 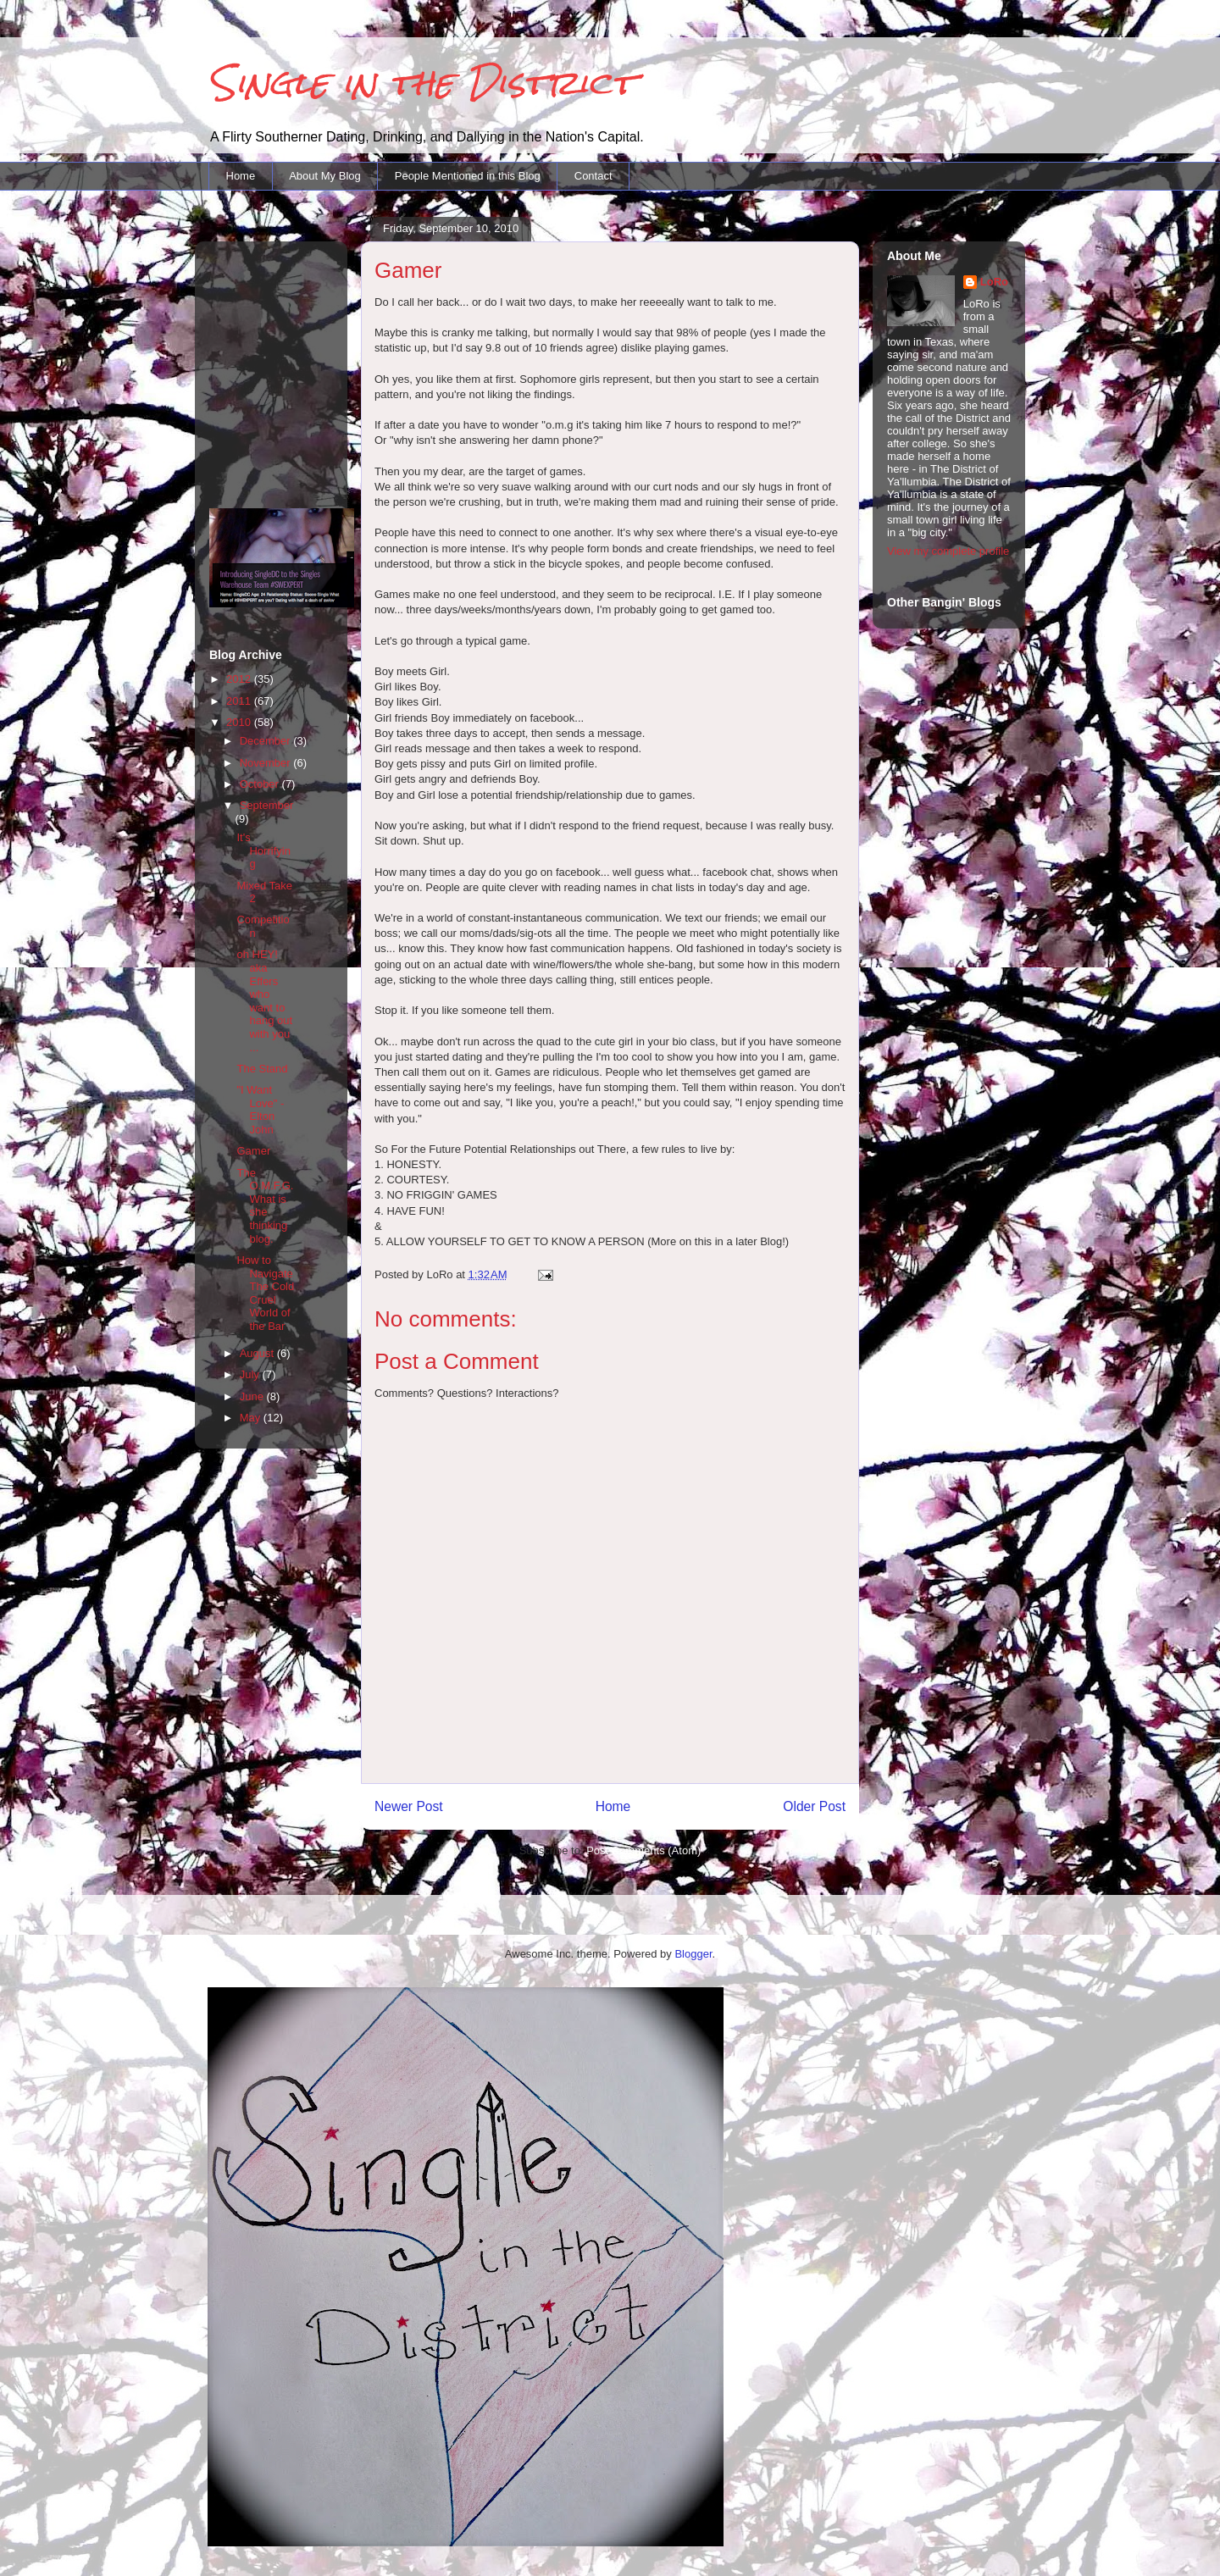 What do you see at coordinates (263, 850) in the screenshot?
I see `It's Horrifying` at bounding box center [263, 850].